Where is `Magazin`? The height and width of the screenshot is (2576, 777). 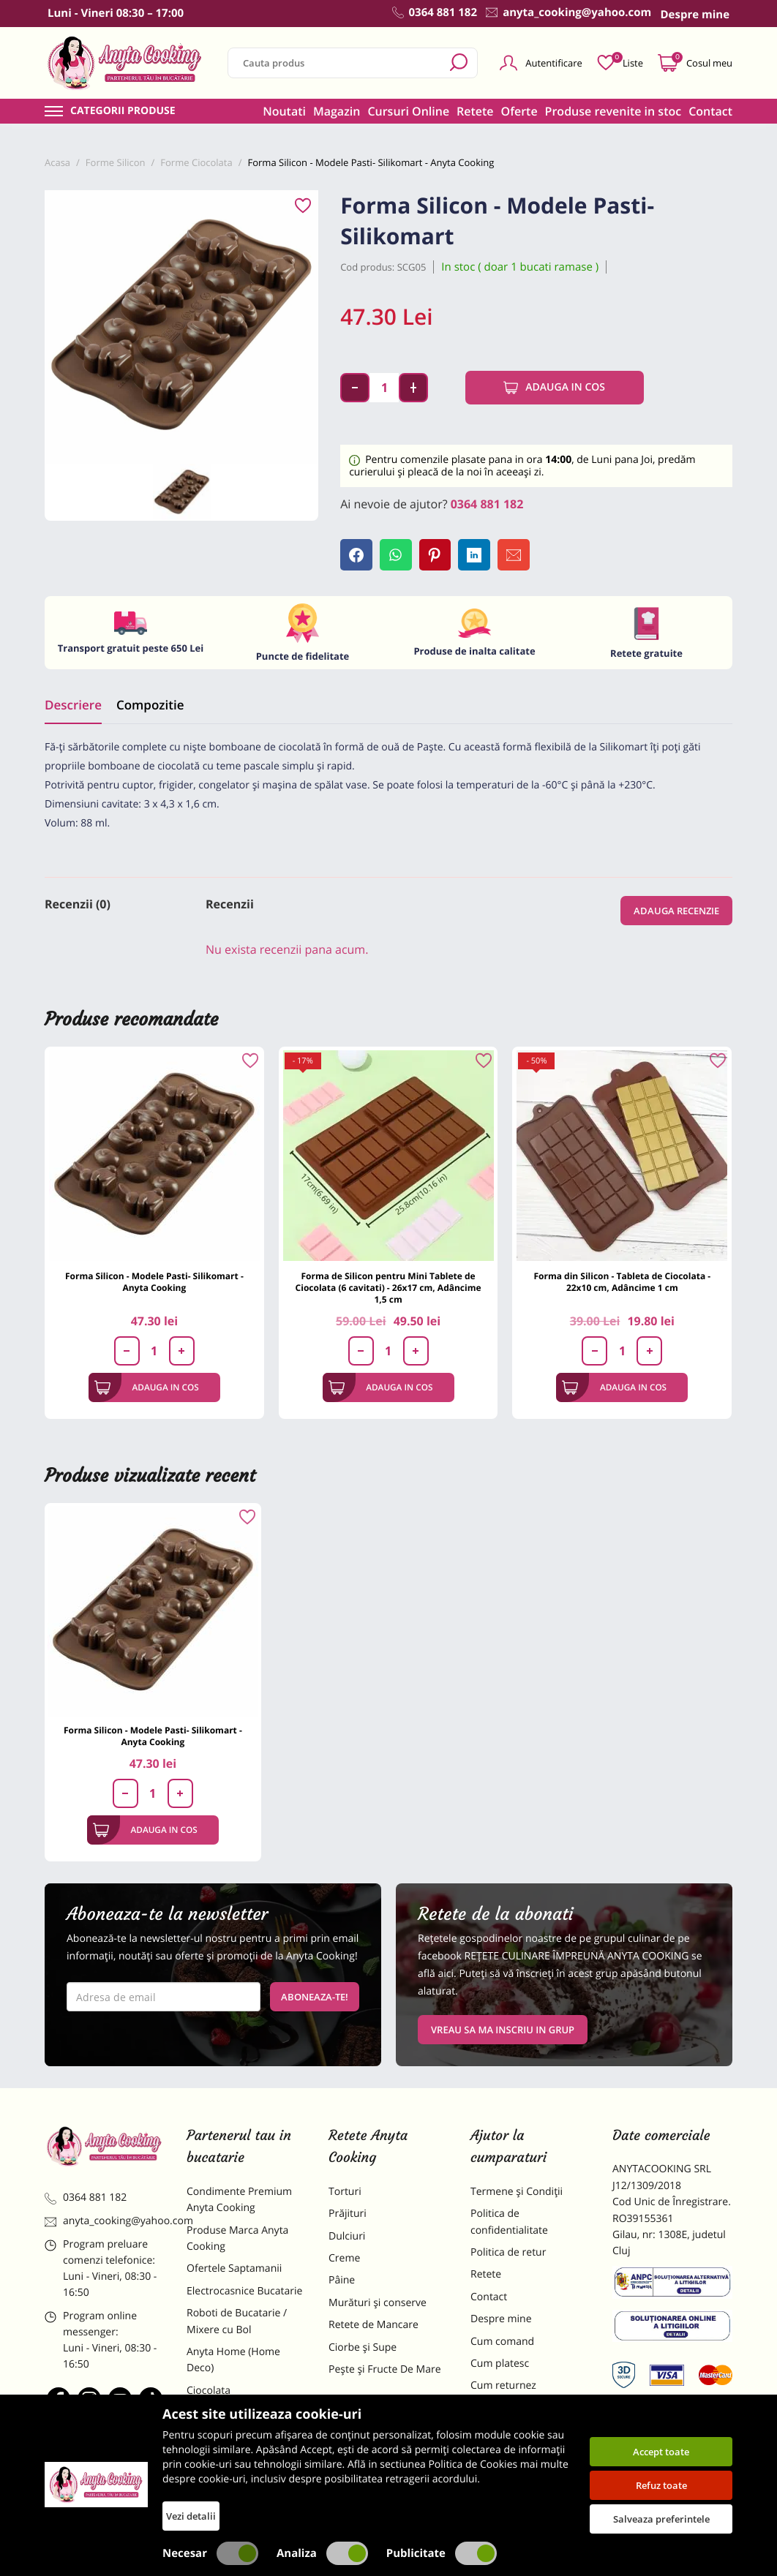
Magazin is located at coordinates (337, 111).